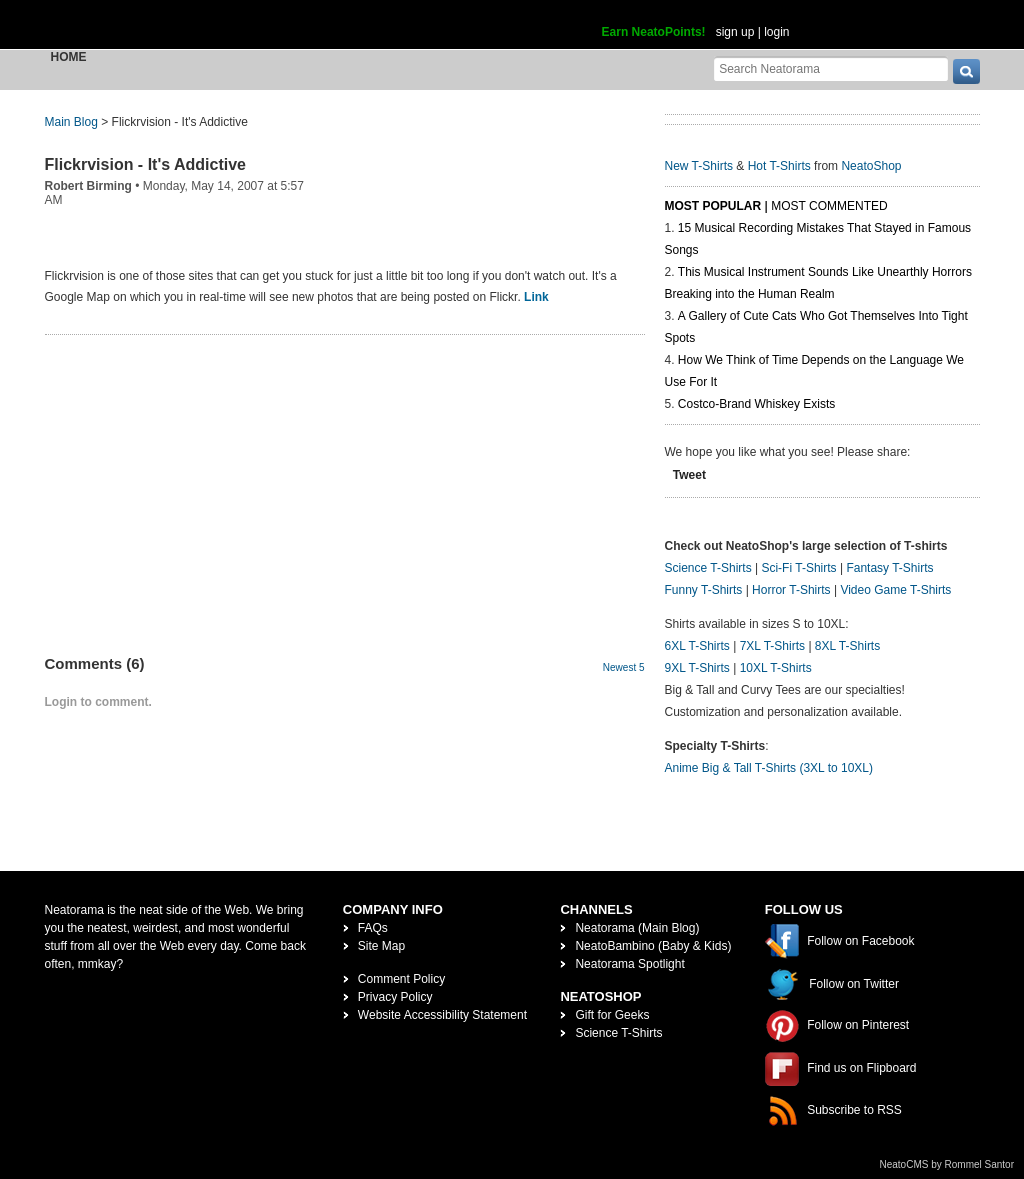  Describe the element at coordinates (756, 404) in the screenshot. I see `Costco-Brand Whiskey Exists` at that location.